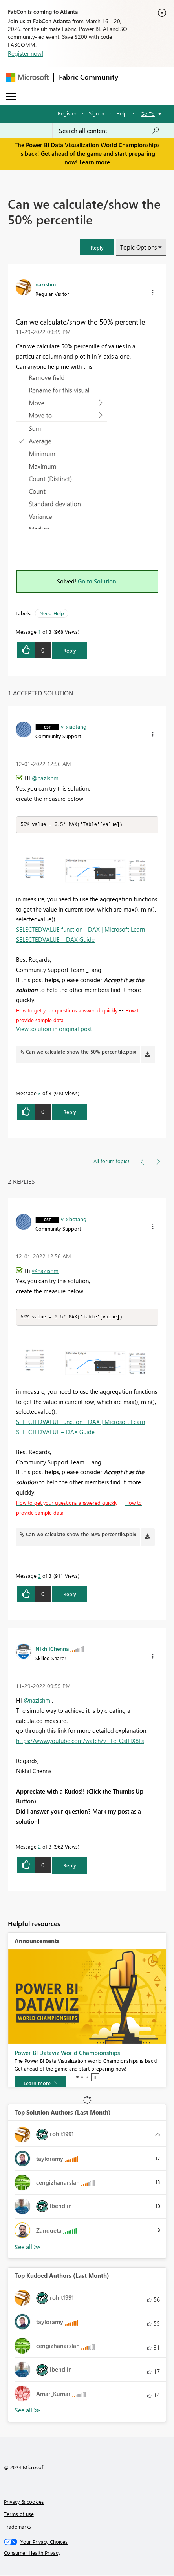 Image resolution: width=174 pixels, height=2576 pixels. What do you see at coordinates (69, 1112) in the screenshot?
I see `Reply [Reply to comment]` at bounding box center [69, 1112].